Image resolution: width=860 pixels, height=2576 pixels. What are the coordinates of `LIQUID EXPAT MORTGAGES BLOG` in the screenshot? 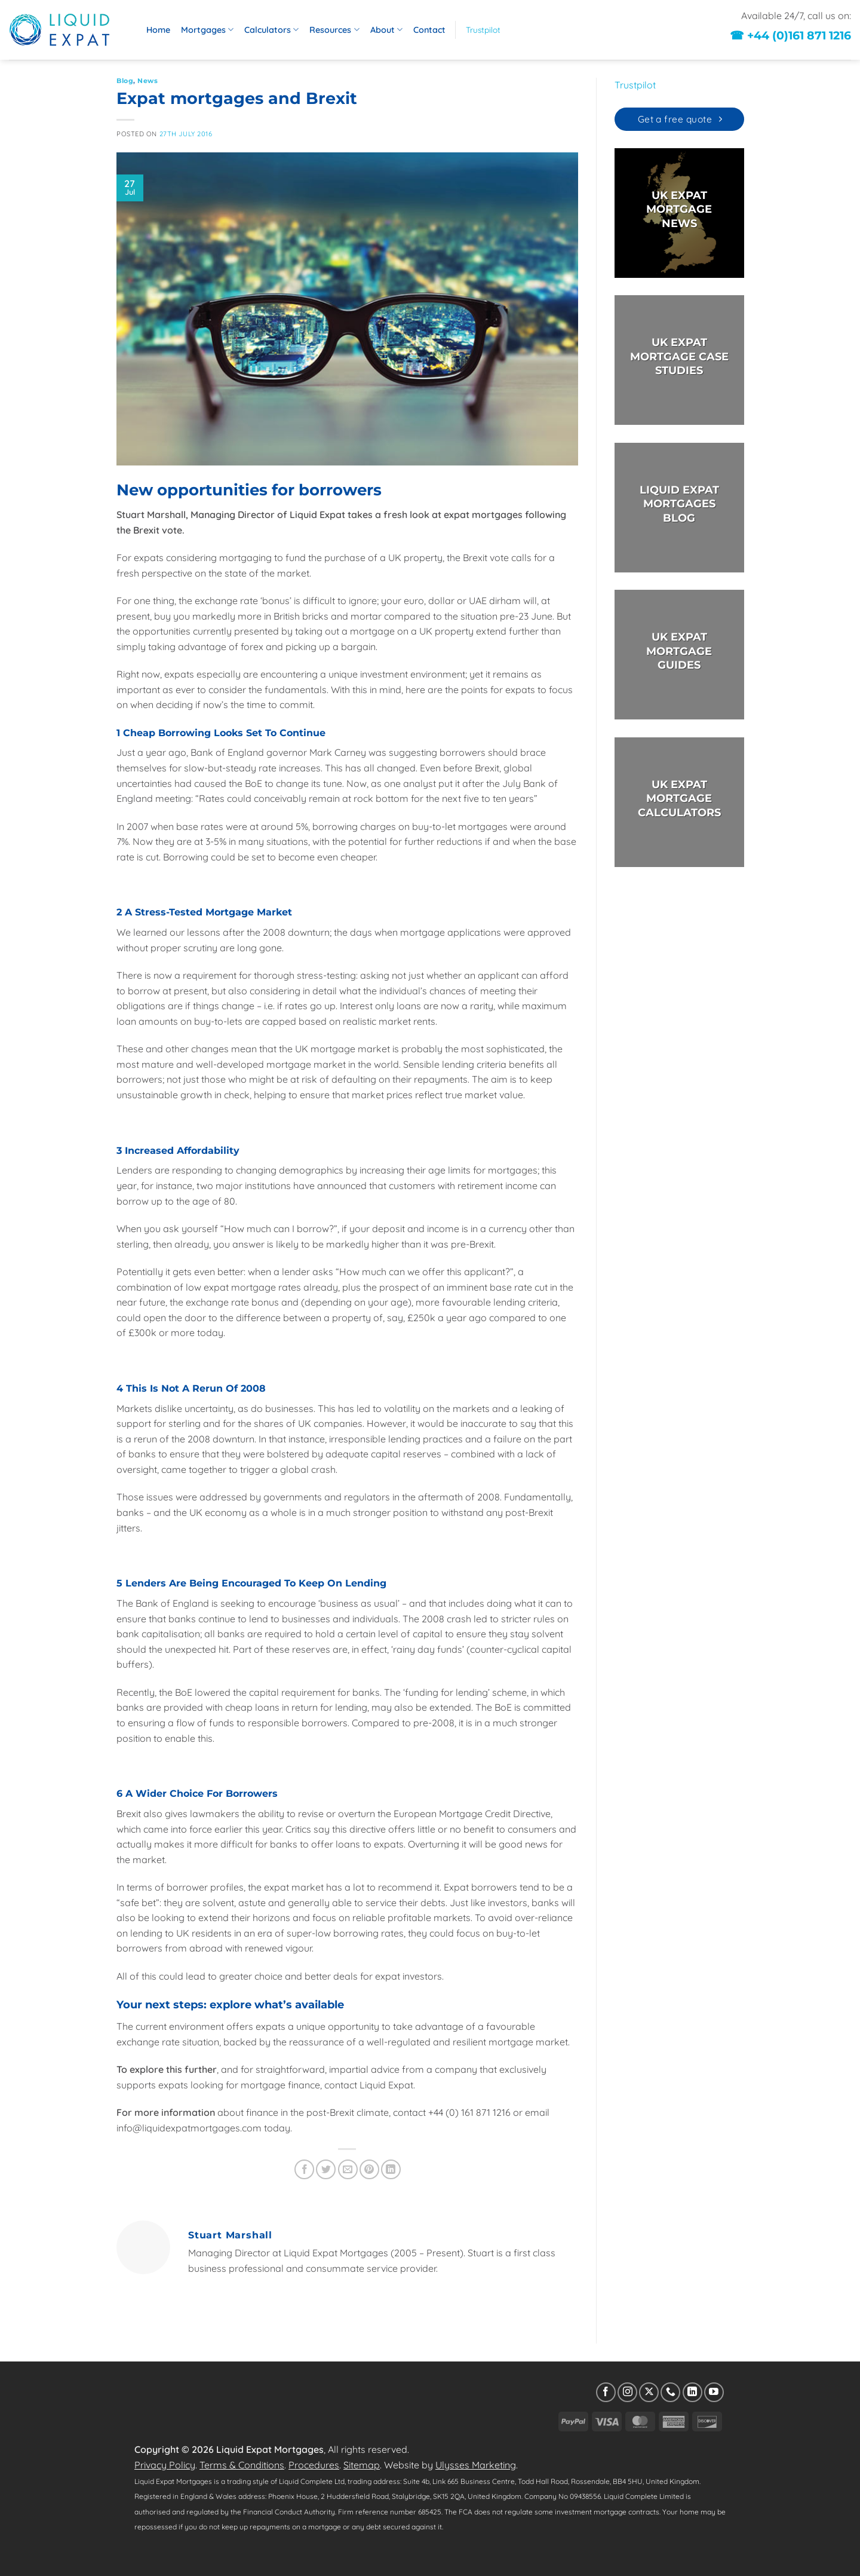 It's located at (678, 504).